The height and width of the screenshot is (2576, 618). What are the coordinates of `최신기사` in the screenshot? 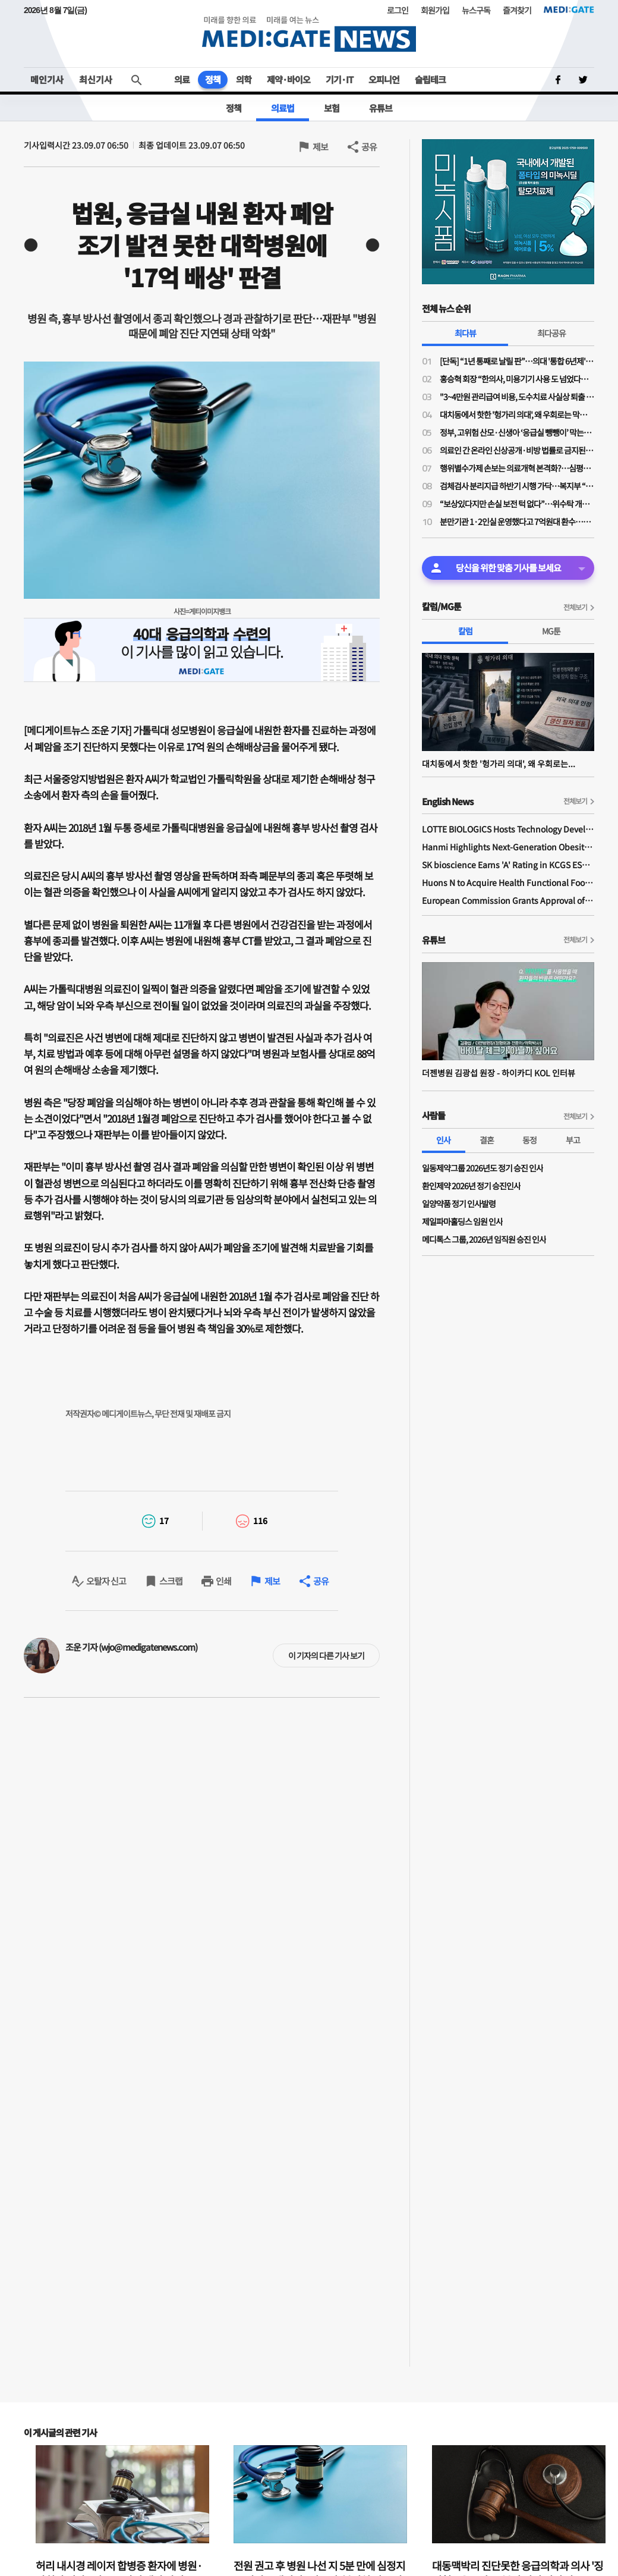 It's located at (95, 79).